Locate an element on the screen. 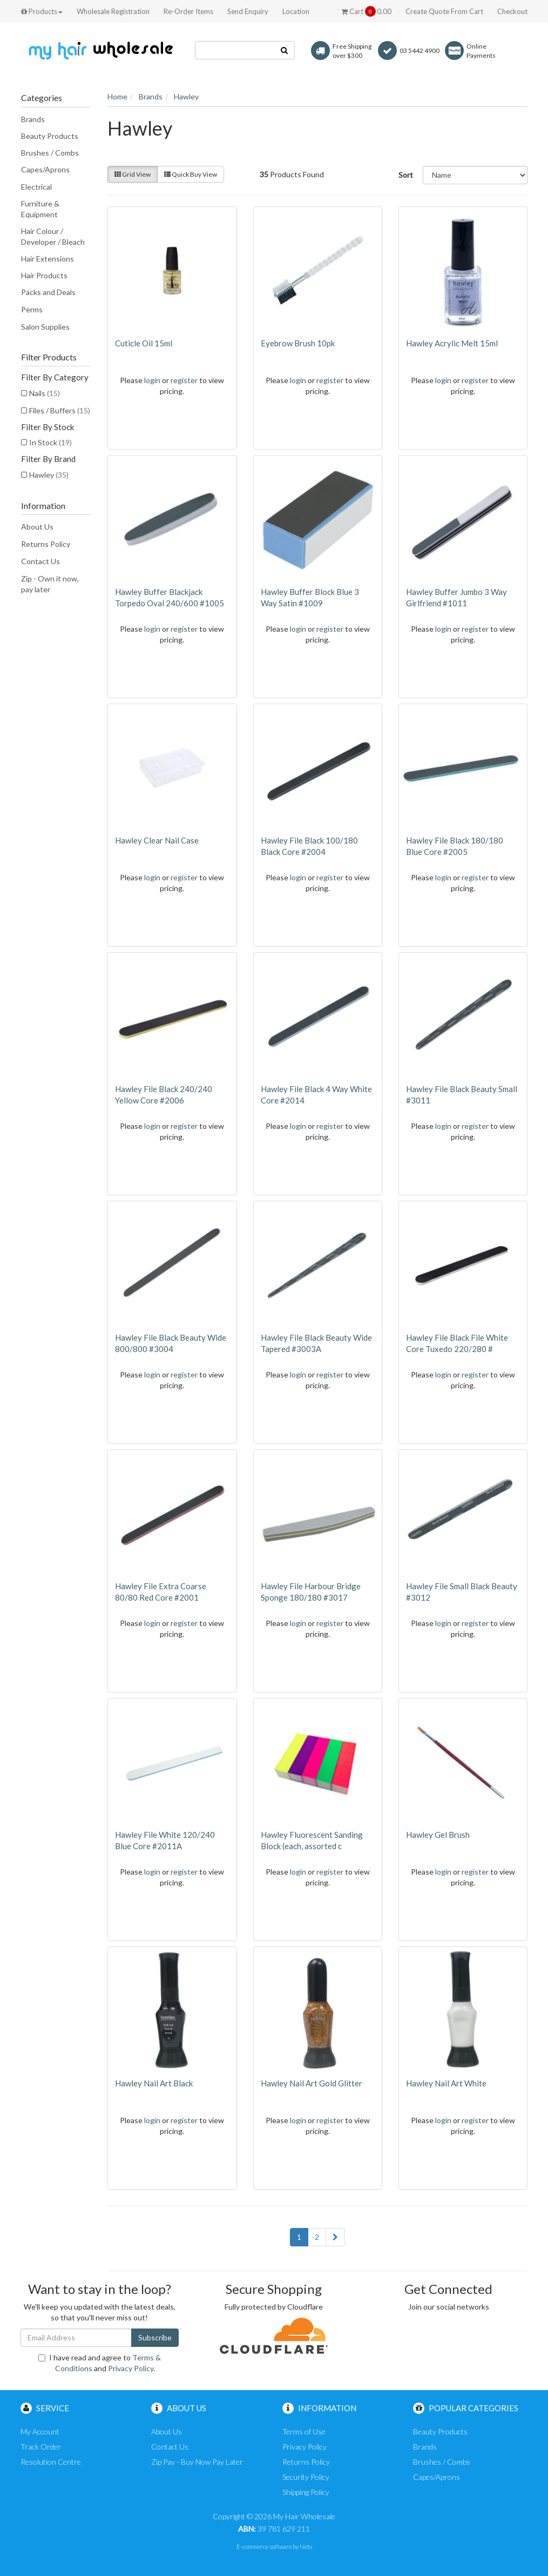 The width and height of the screenshot is (548, 2576). Sort is located at coordinates (405, 174).